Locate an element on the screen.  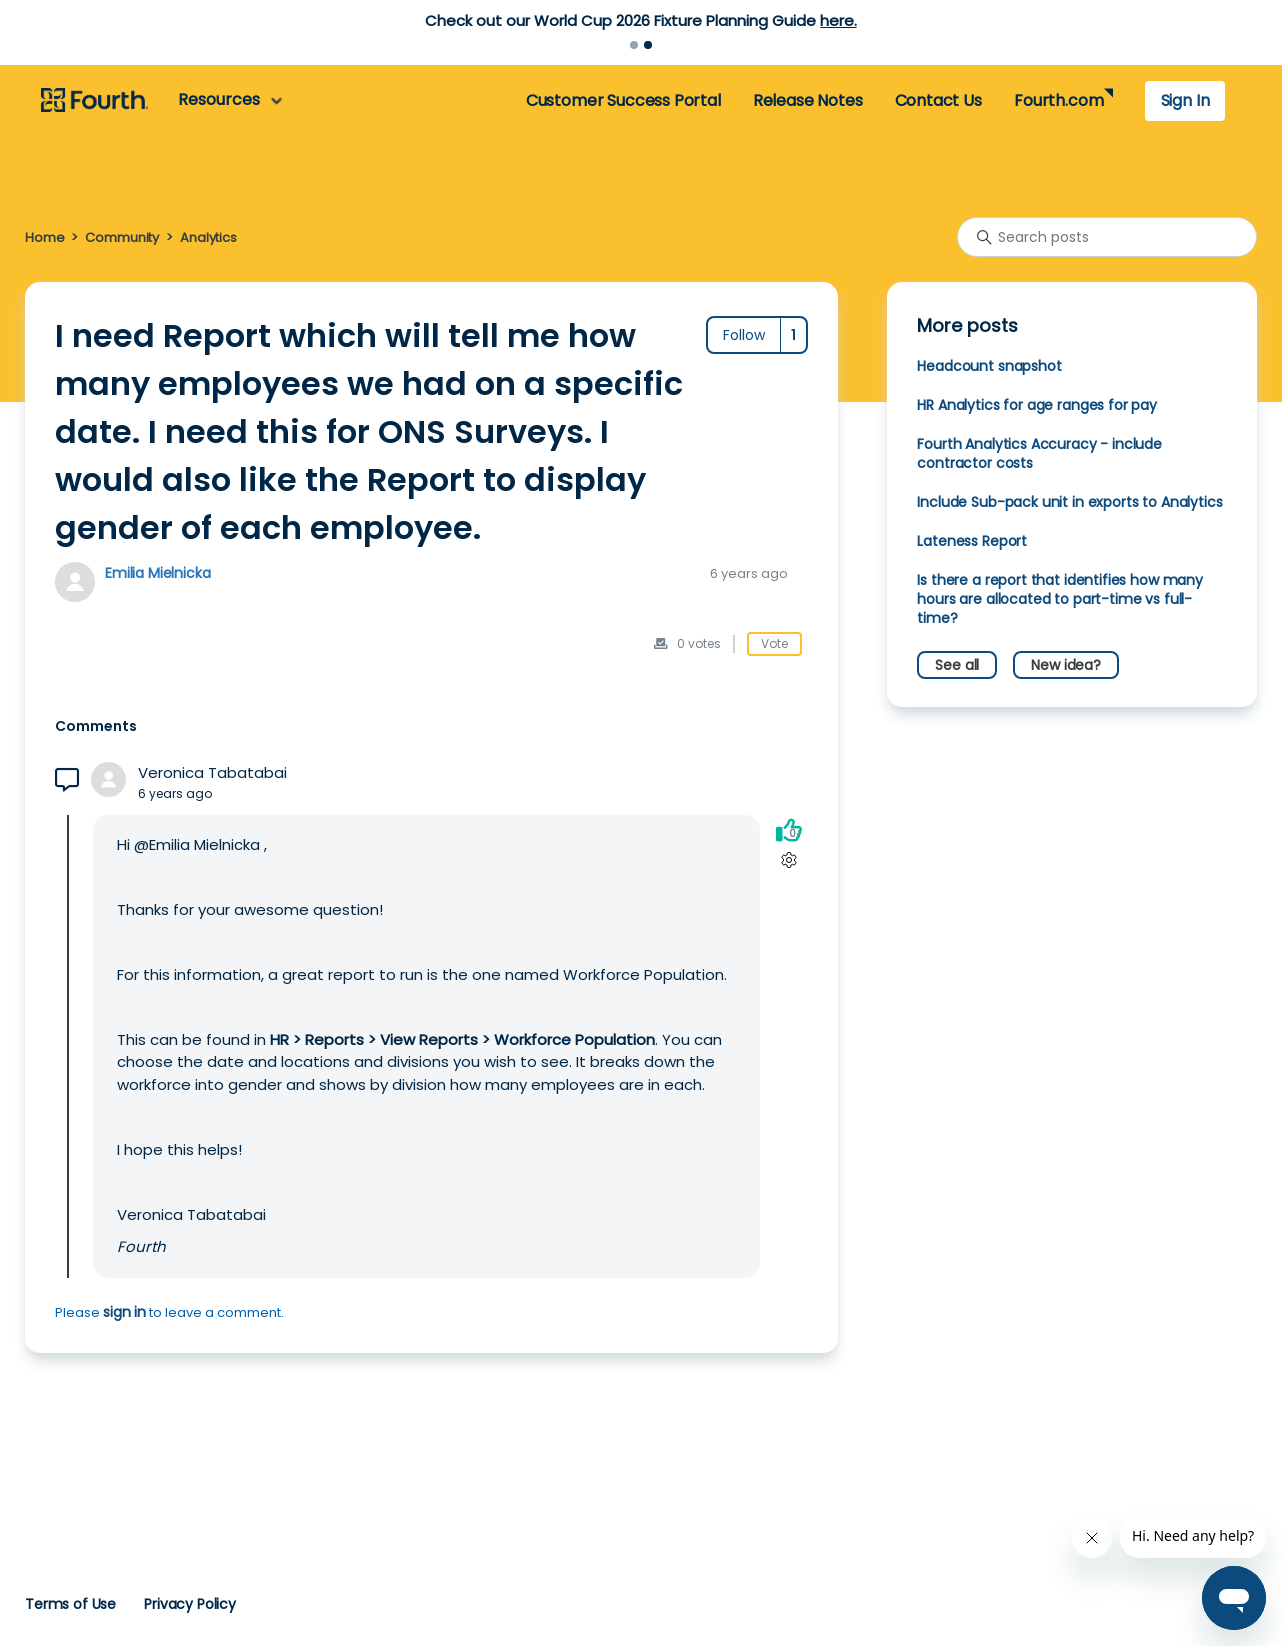
here. is located at coordinates (838, 20).